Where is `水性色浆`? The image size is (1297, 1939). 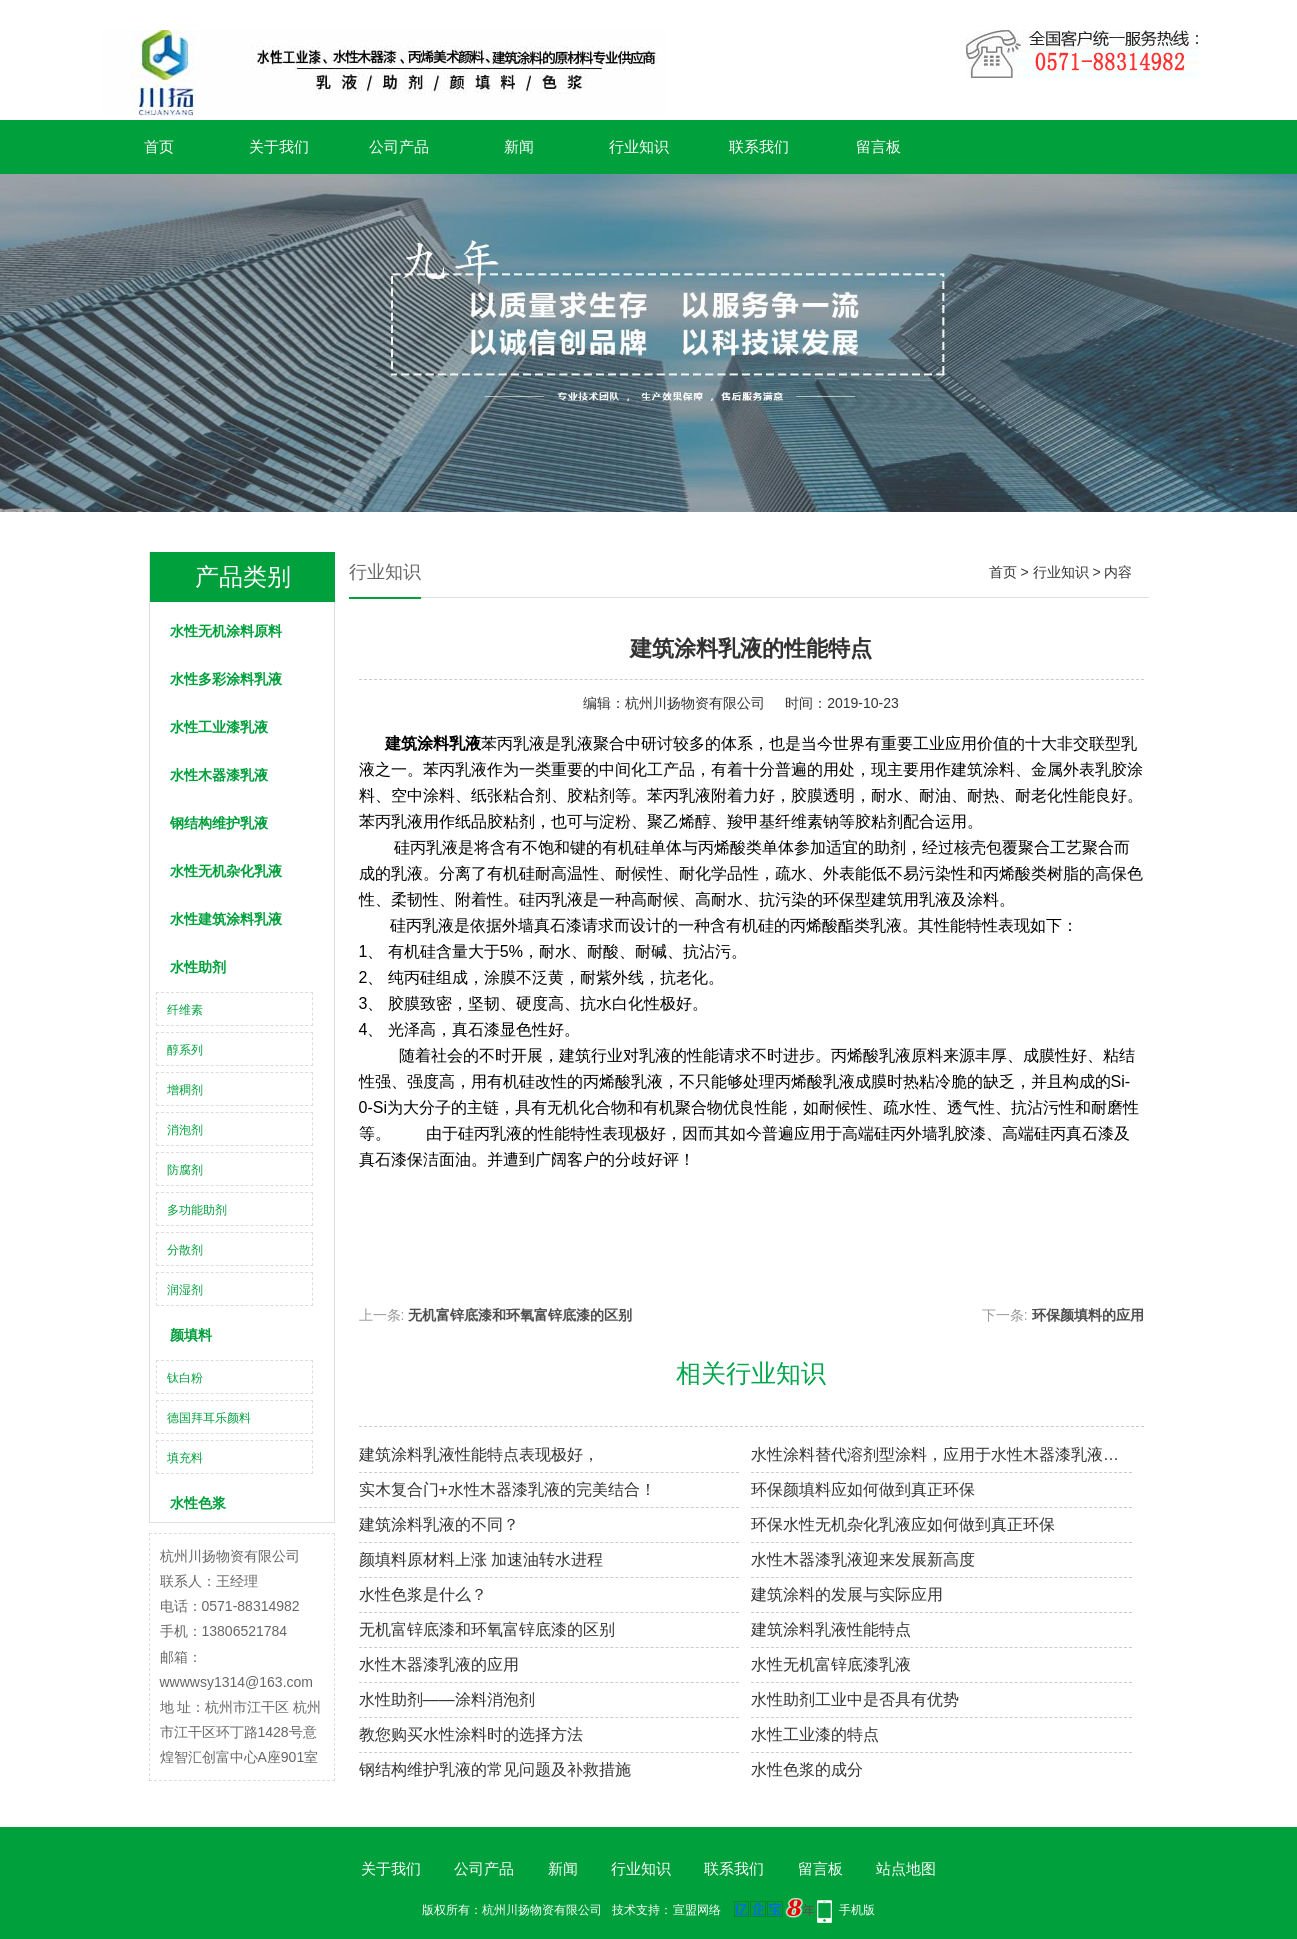
水性色浆 is located at coordinates (198, 1503).